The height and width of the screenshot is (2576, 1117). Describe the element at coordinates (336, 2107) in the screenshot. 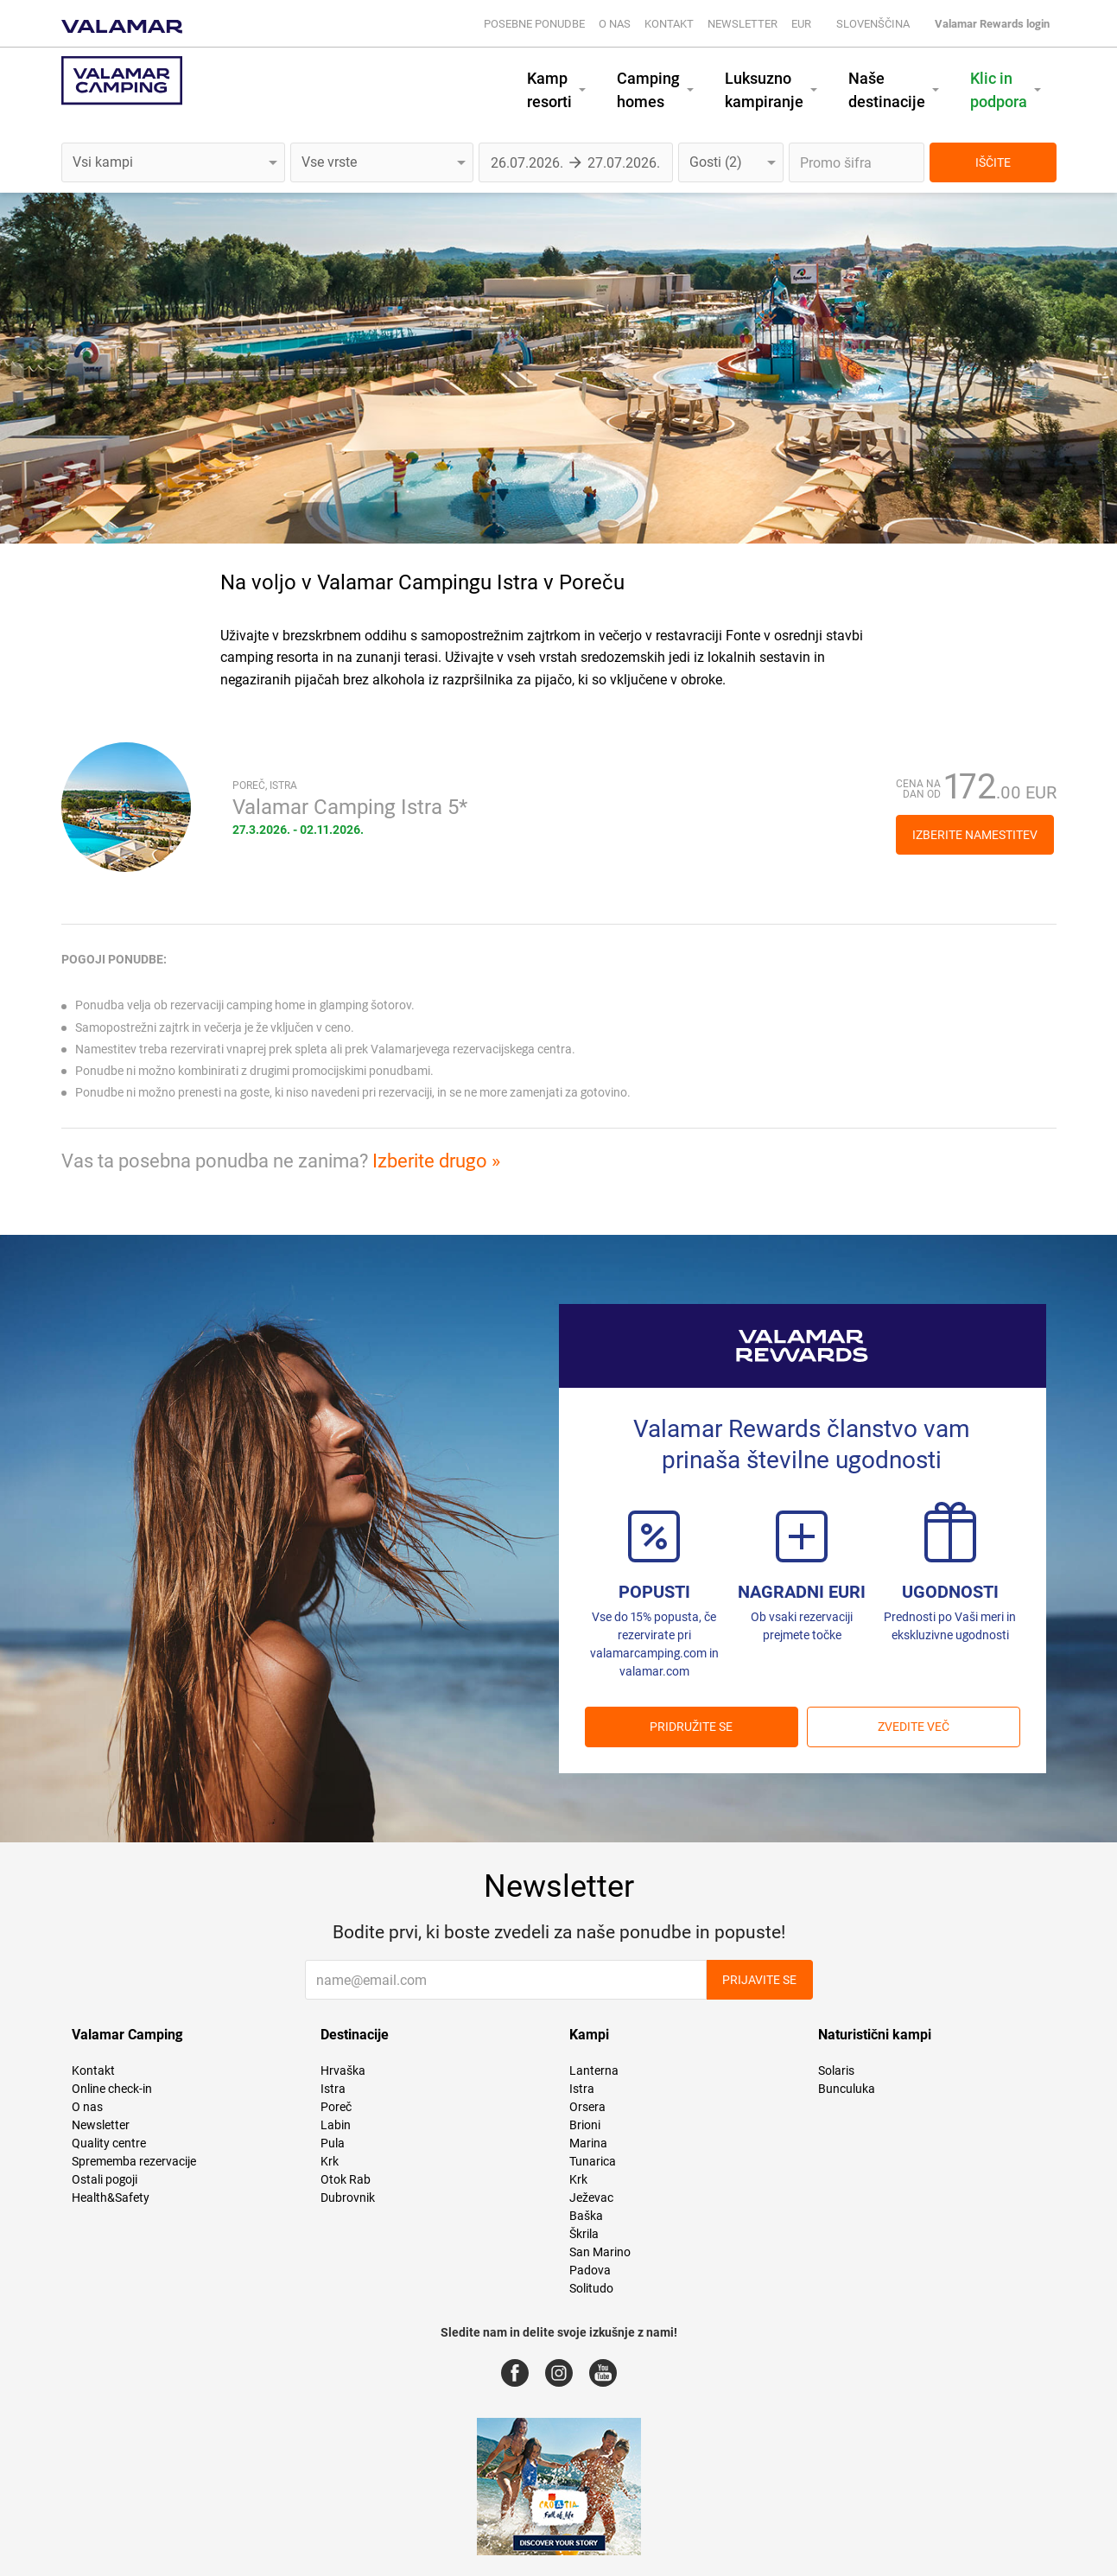

I see `Poreč` at that location.